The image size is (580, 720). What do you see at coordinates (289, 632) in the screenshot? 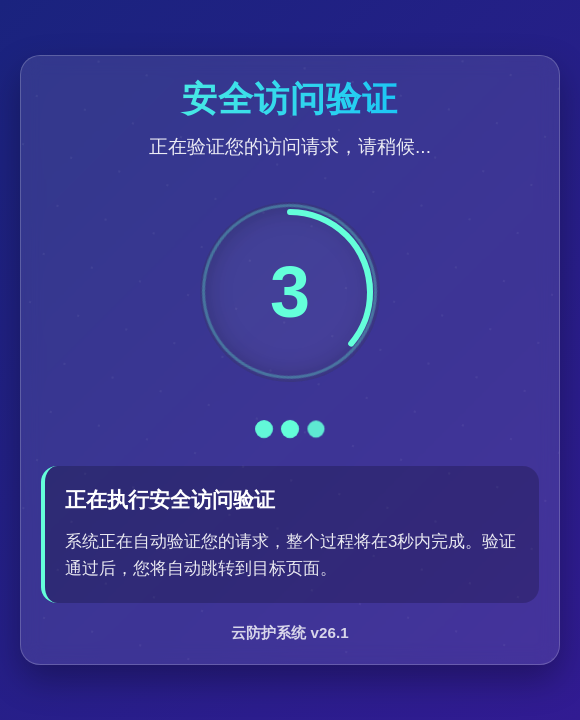
I see `云防护系统 v26.1` at bounding box center [289, 632].